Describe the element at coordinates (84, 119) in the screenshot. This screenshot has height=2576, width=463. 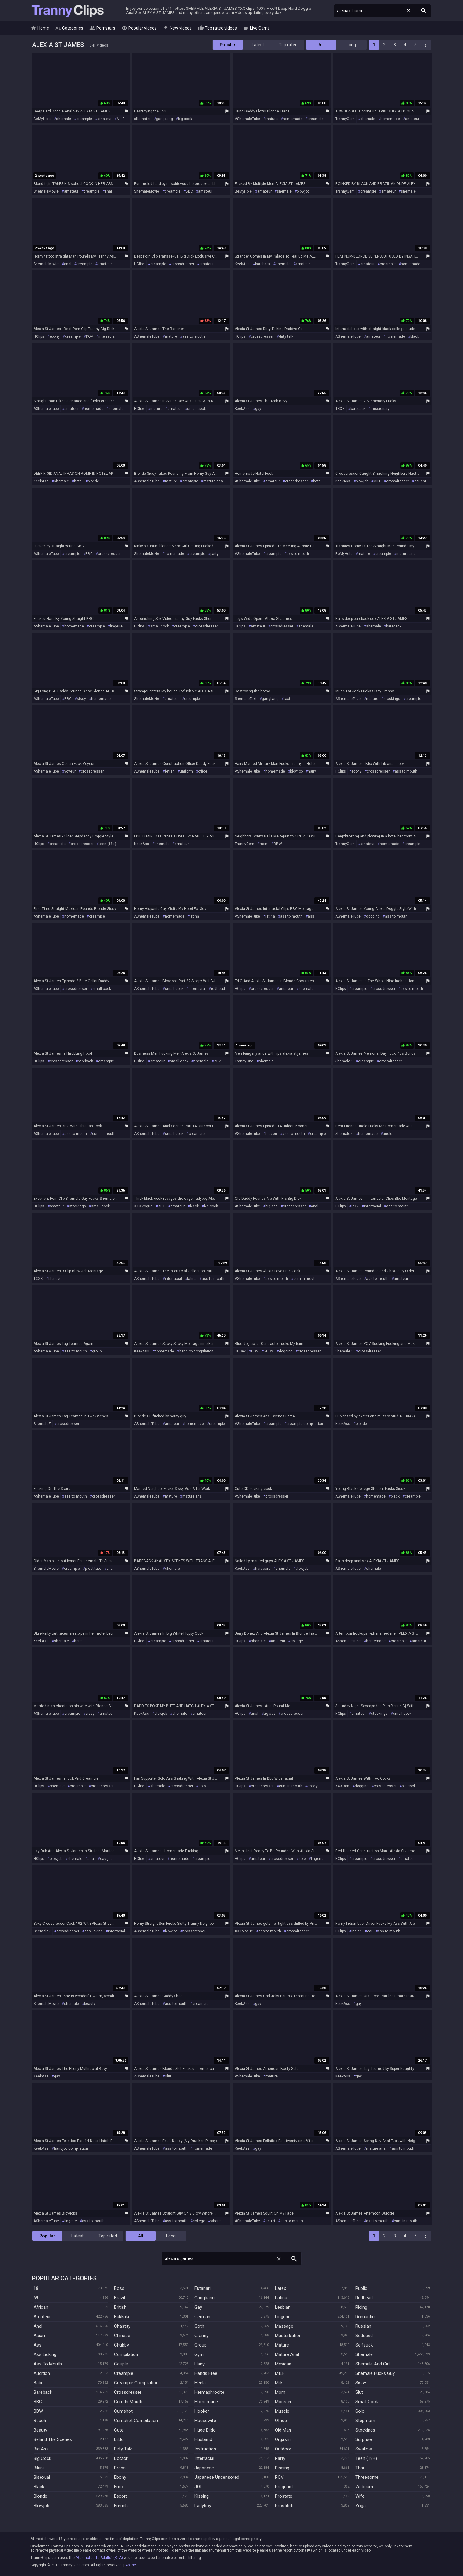
I see `creampie` at that location.